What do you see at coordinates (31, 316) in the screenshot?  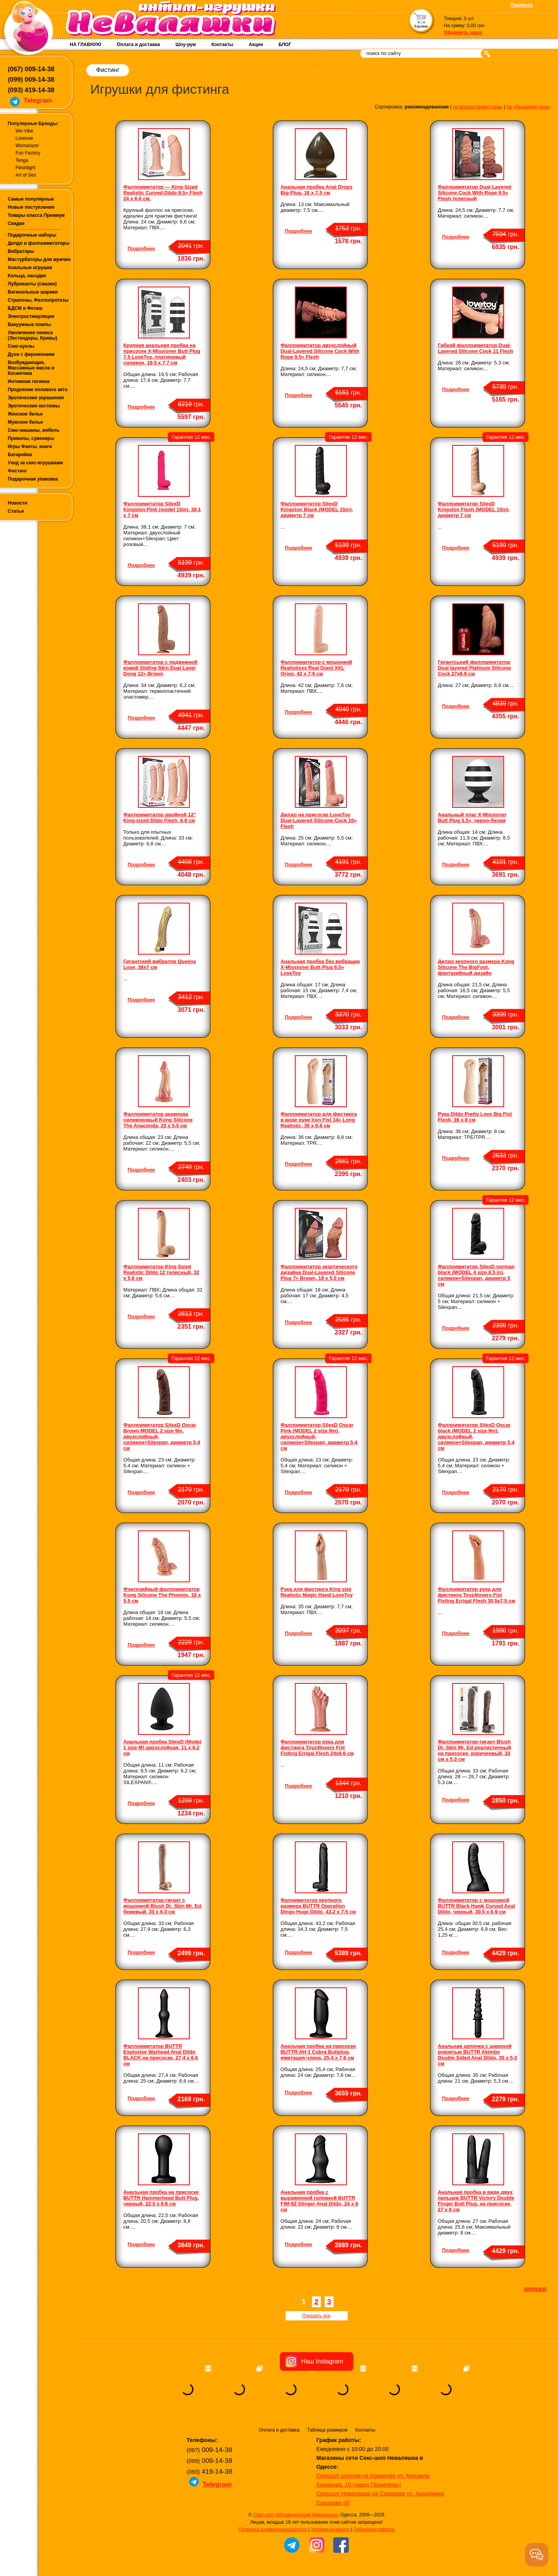 I see `Электростимуляция` at bounding box center [31, 316].